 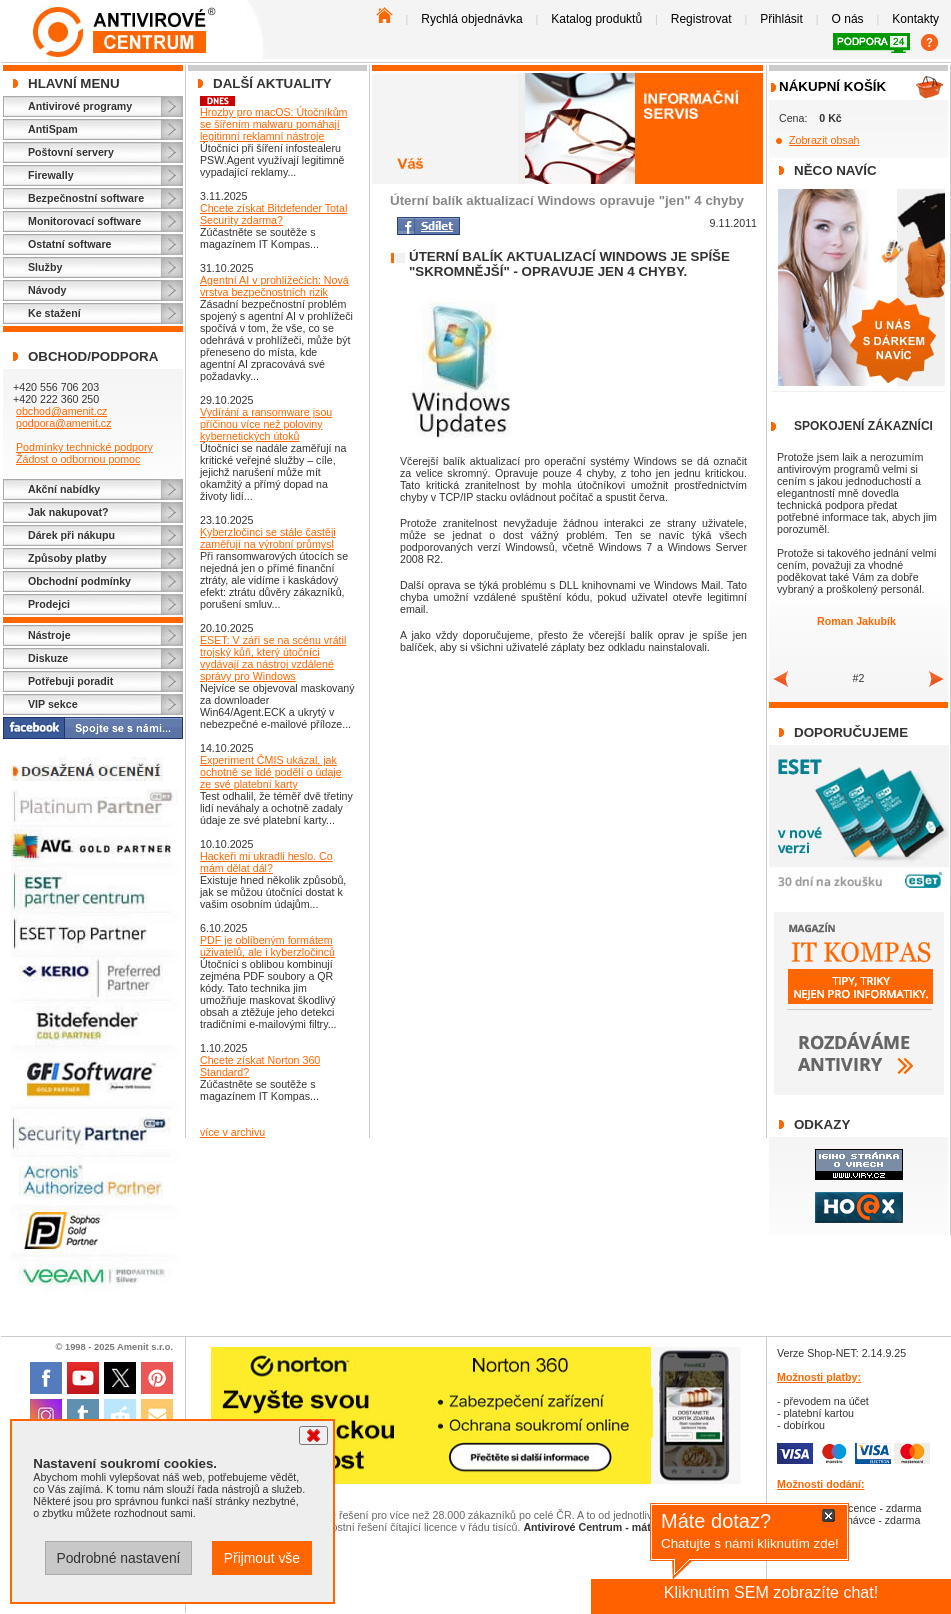 What do you see at coordinates (79, 581) in the screenshot?
I see `Obchodní podmínky` at bounding box center [79, 581].